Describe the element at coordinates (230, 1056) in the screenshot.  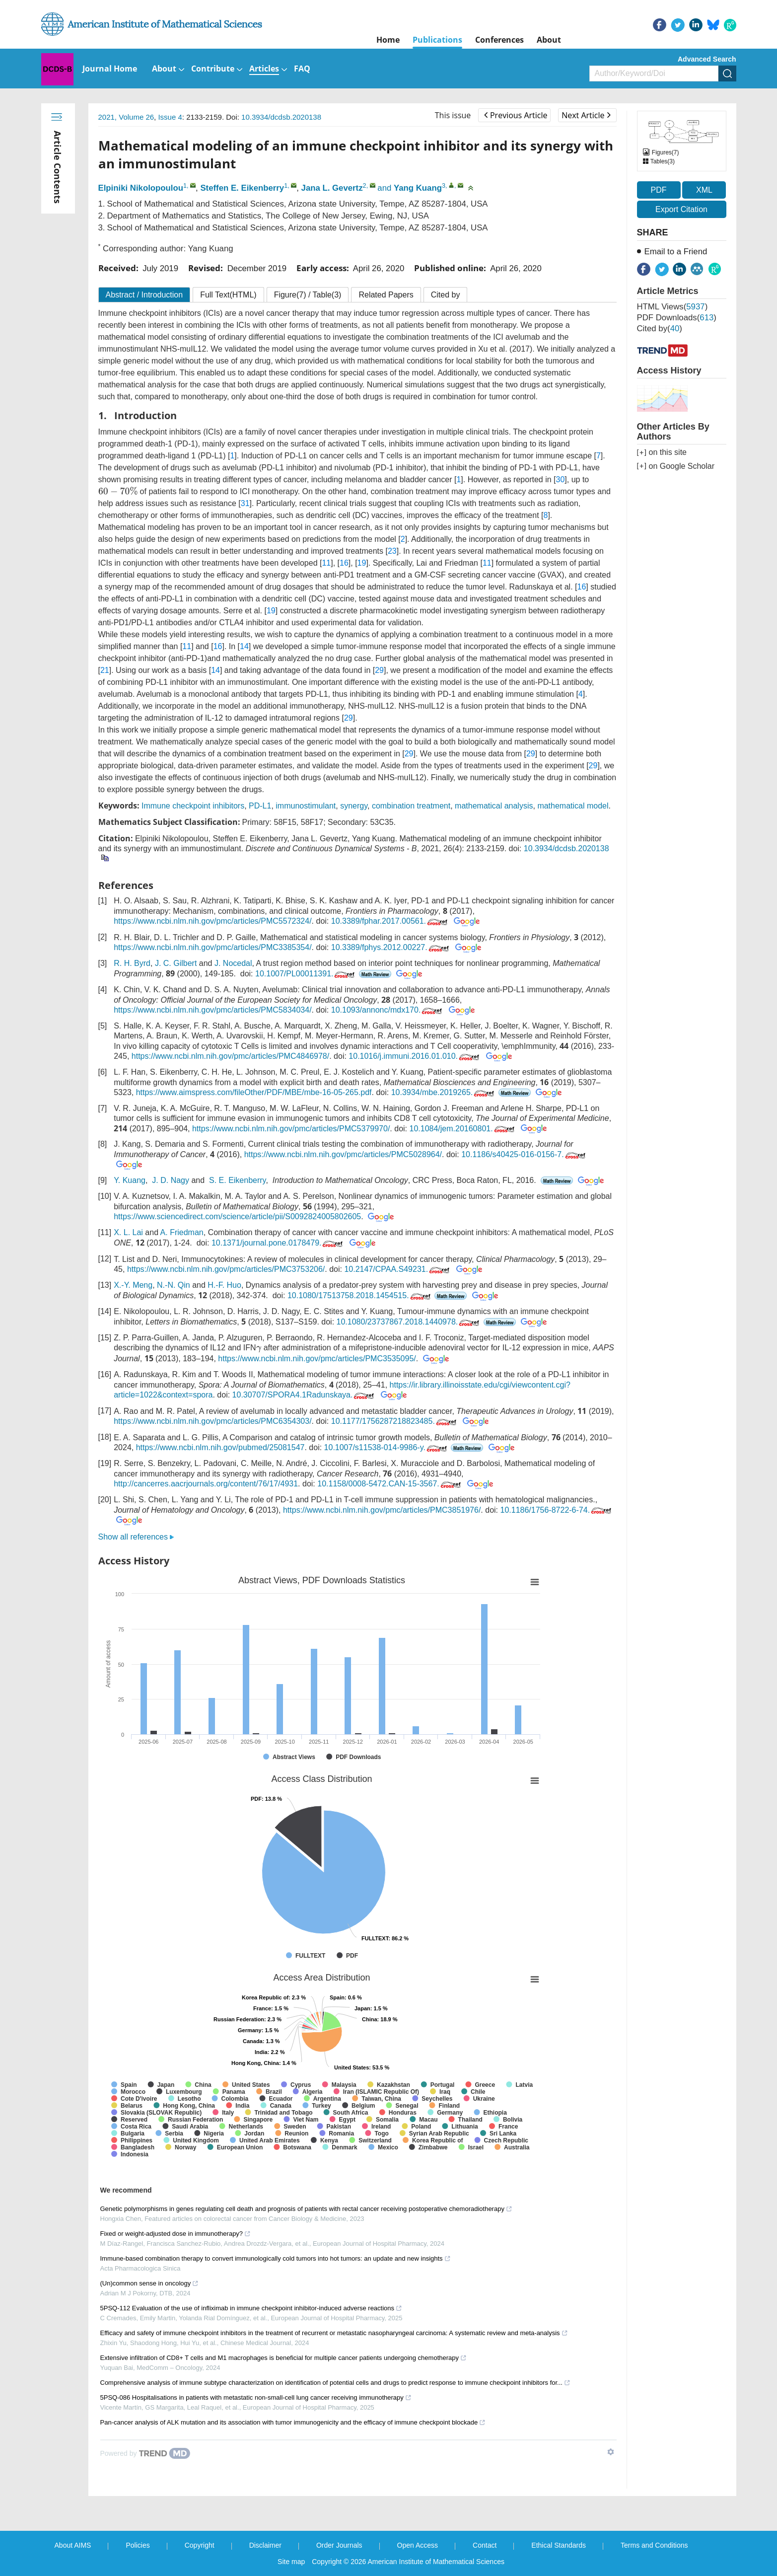
I see `https://www.ncbi.nlm.nih.gov/pmc/articles/PMC4846978/` at that location.